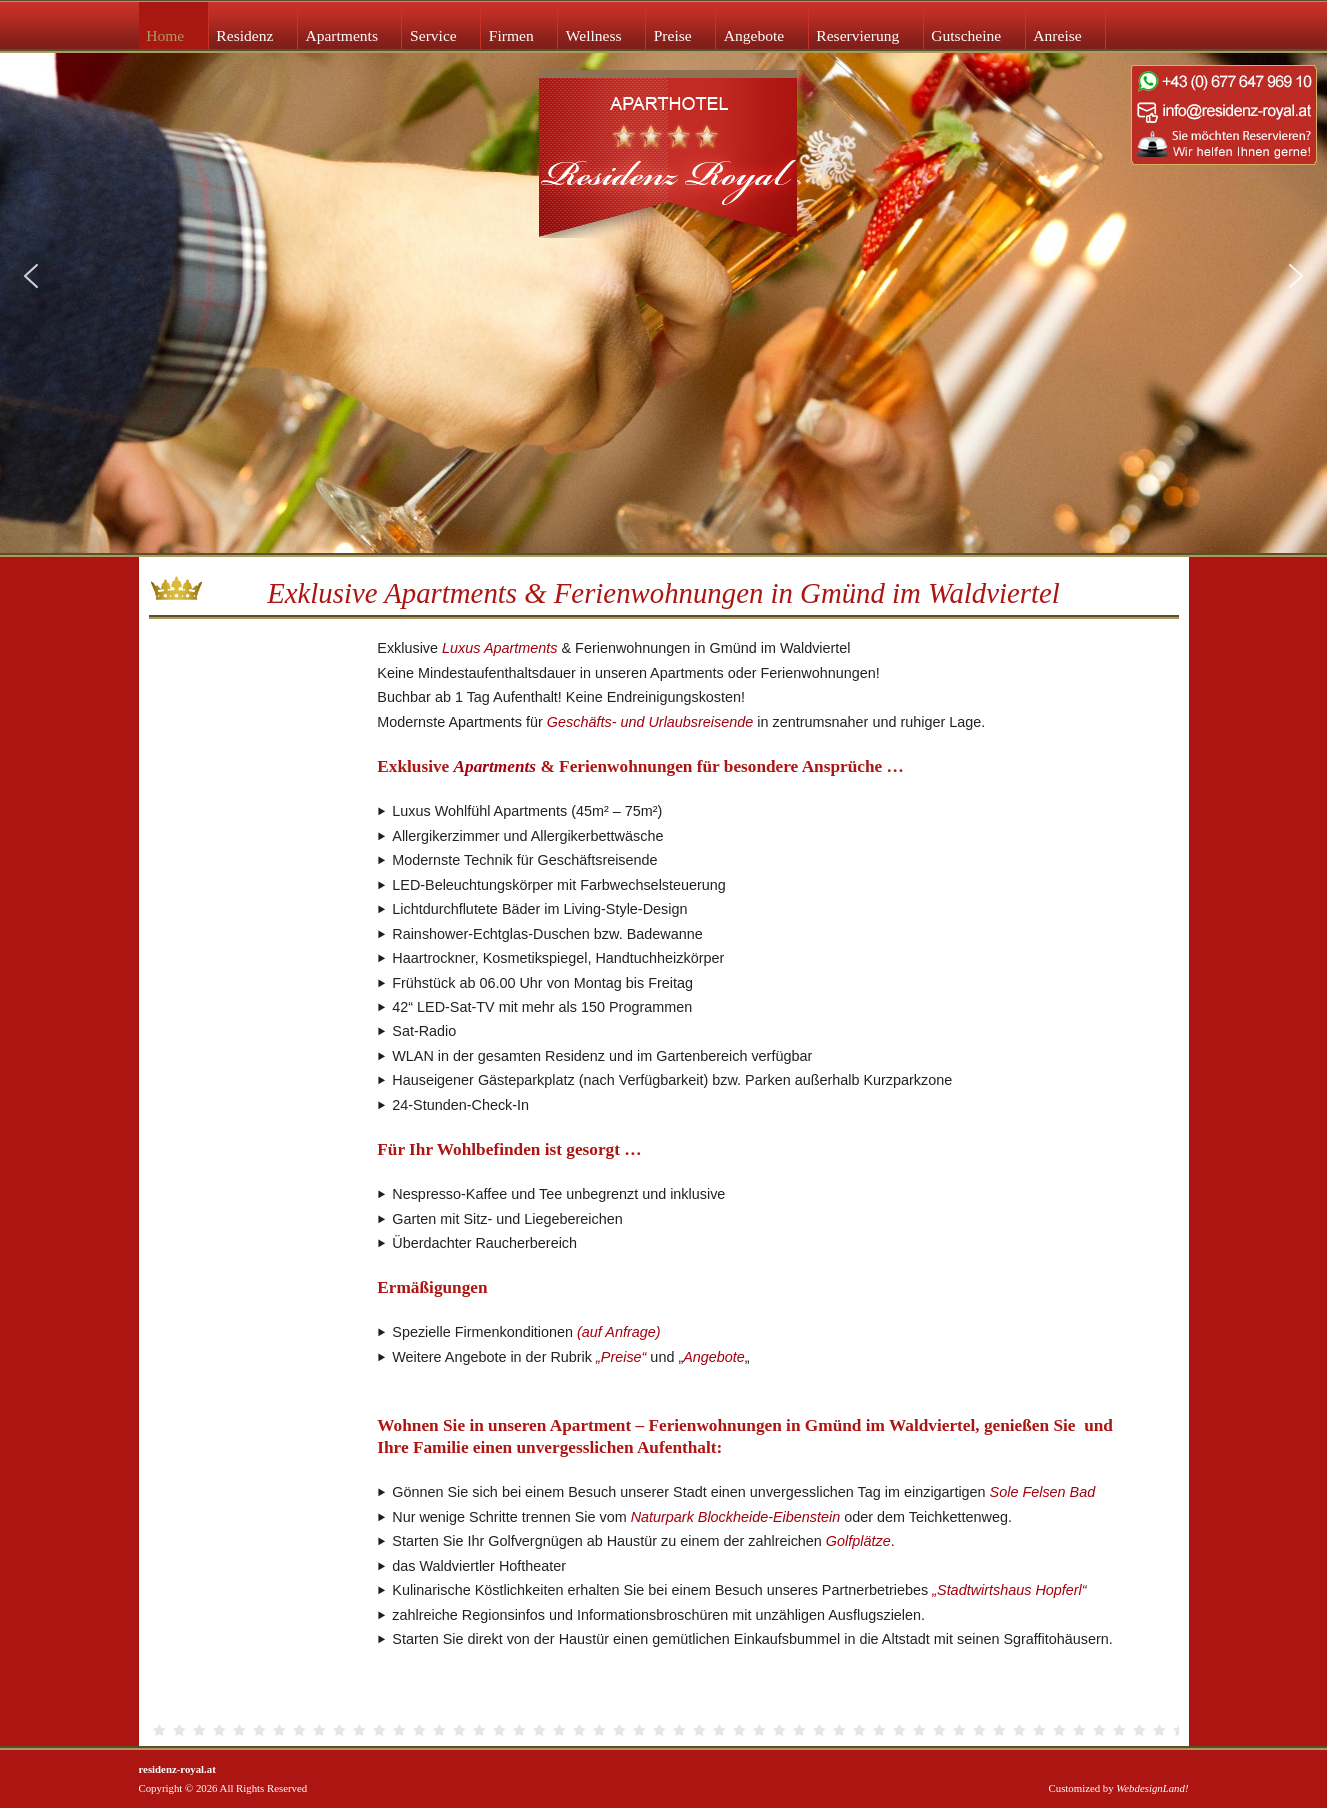  I want to click on Service, so click(433, 35).